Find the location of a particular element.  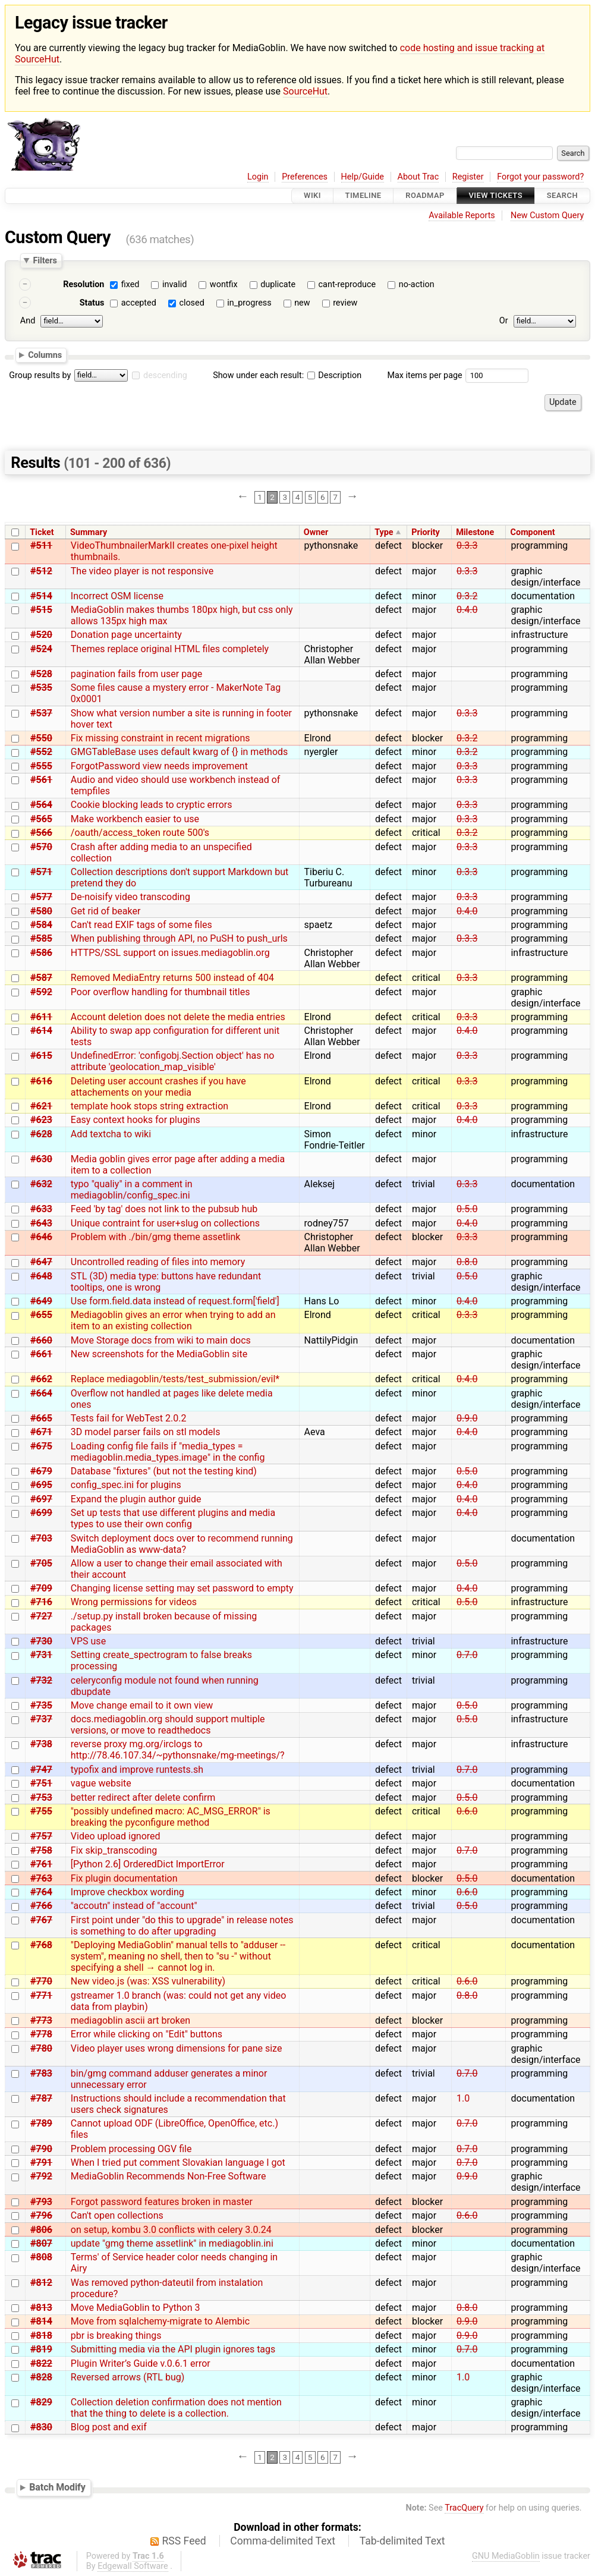

Description is located at coordinates (334, 375).